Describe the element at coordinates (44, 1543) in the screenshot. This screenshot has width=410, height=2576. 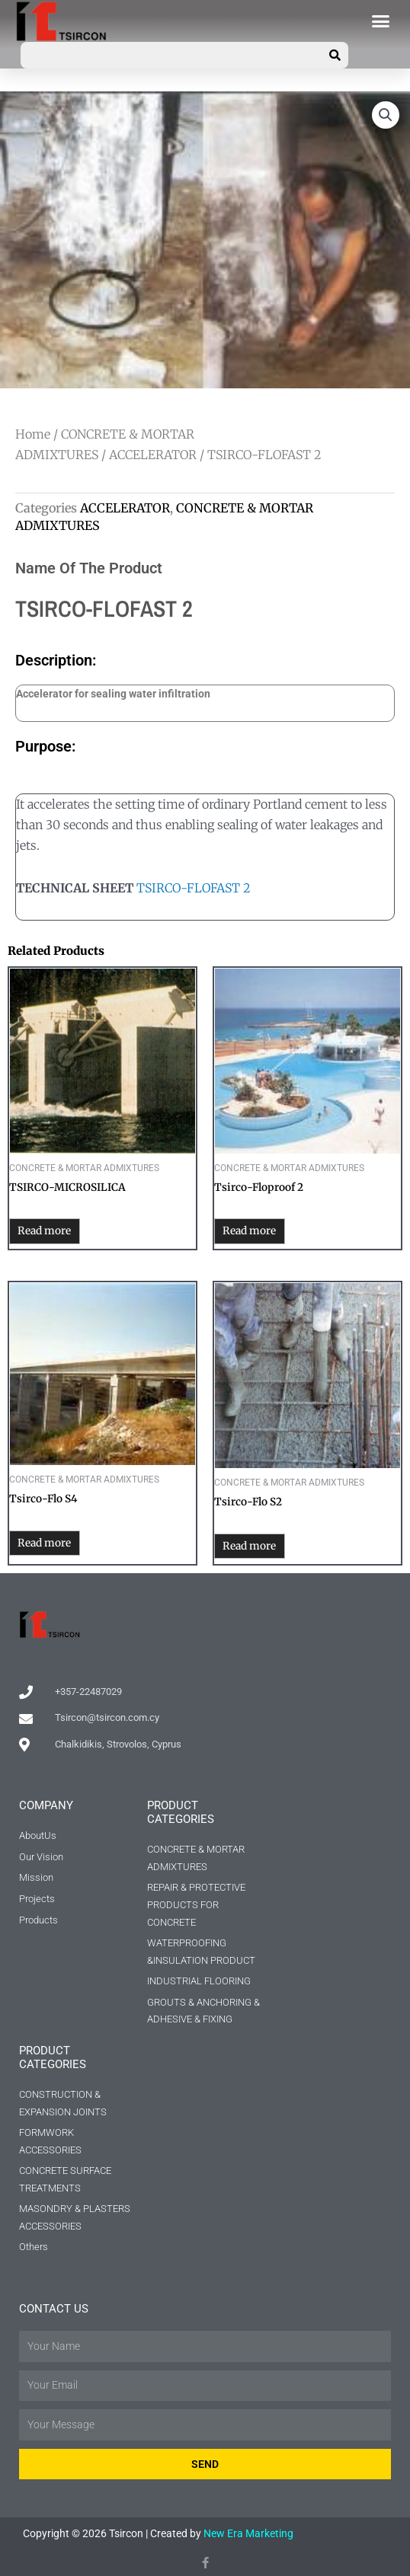
I see `Read more [Read more about “Tsirco-Flo S4”]` at that location.